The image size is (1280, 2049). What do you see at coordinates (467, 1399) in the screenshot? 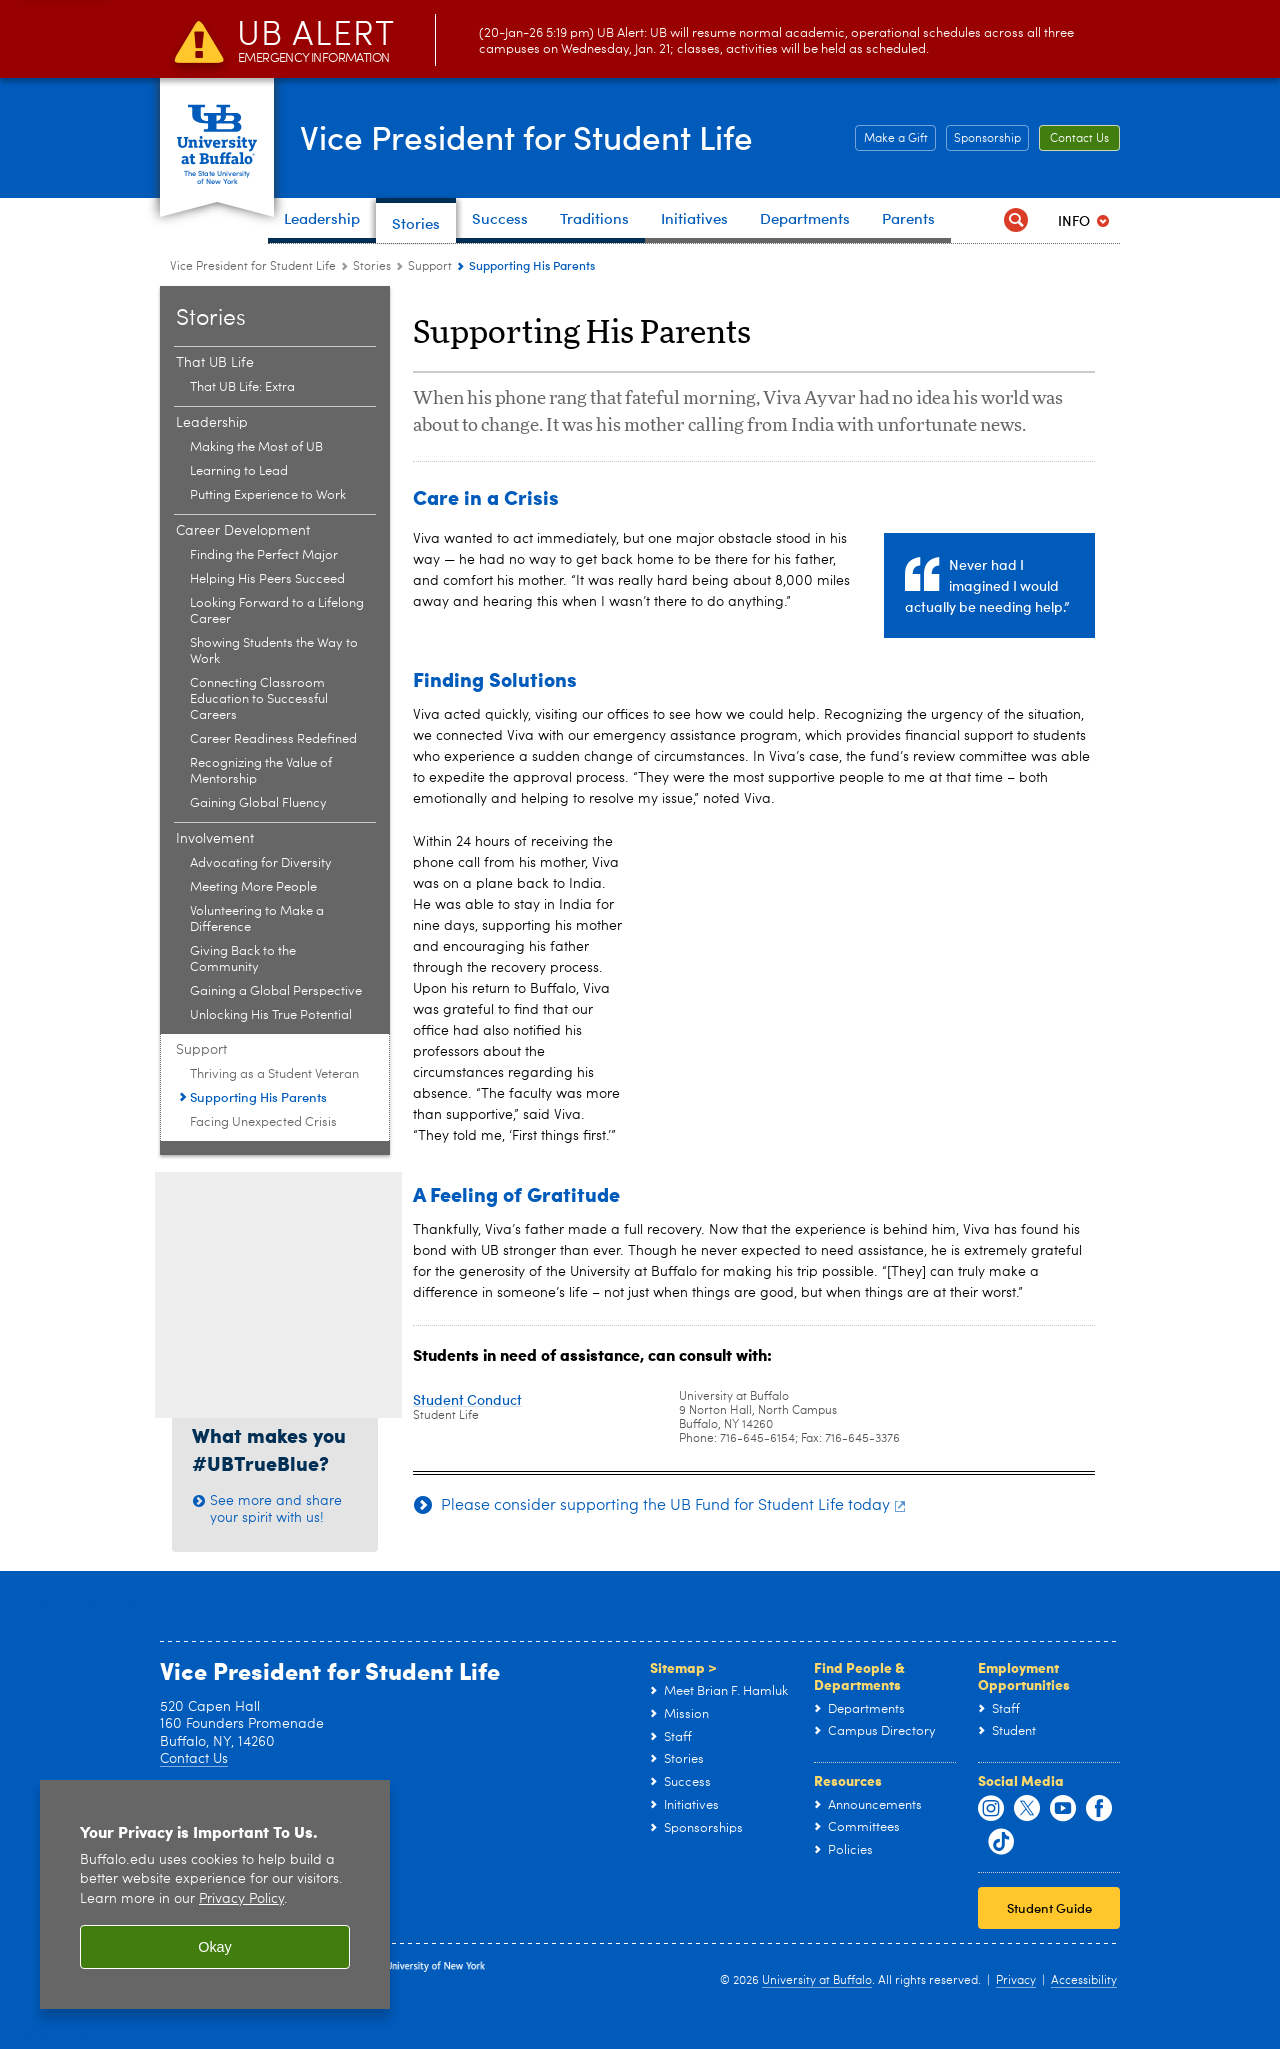
I see `Student Conduct` at bounding box center [467, 1399].